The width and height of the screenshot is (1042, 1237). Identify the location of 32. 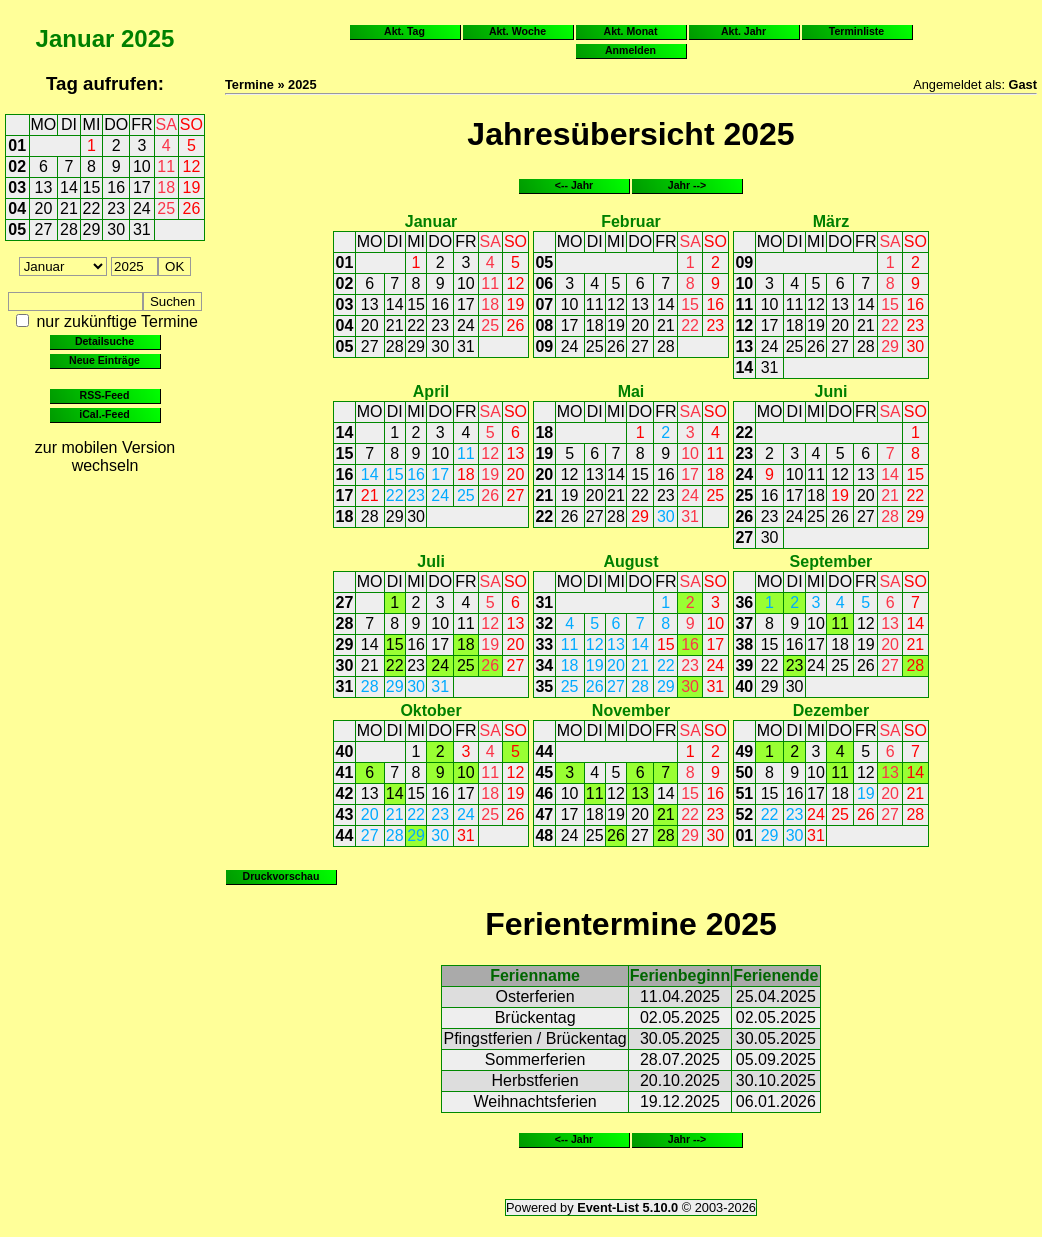
(544, 623).